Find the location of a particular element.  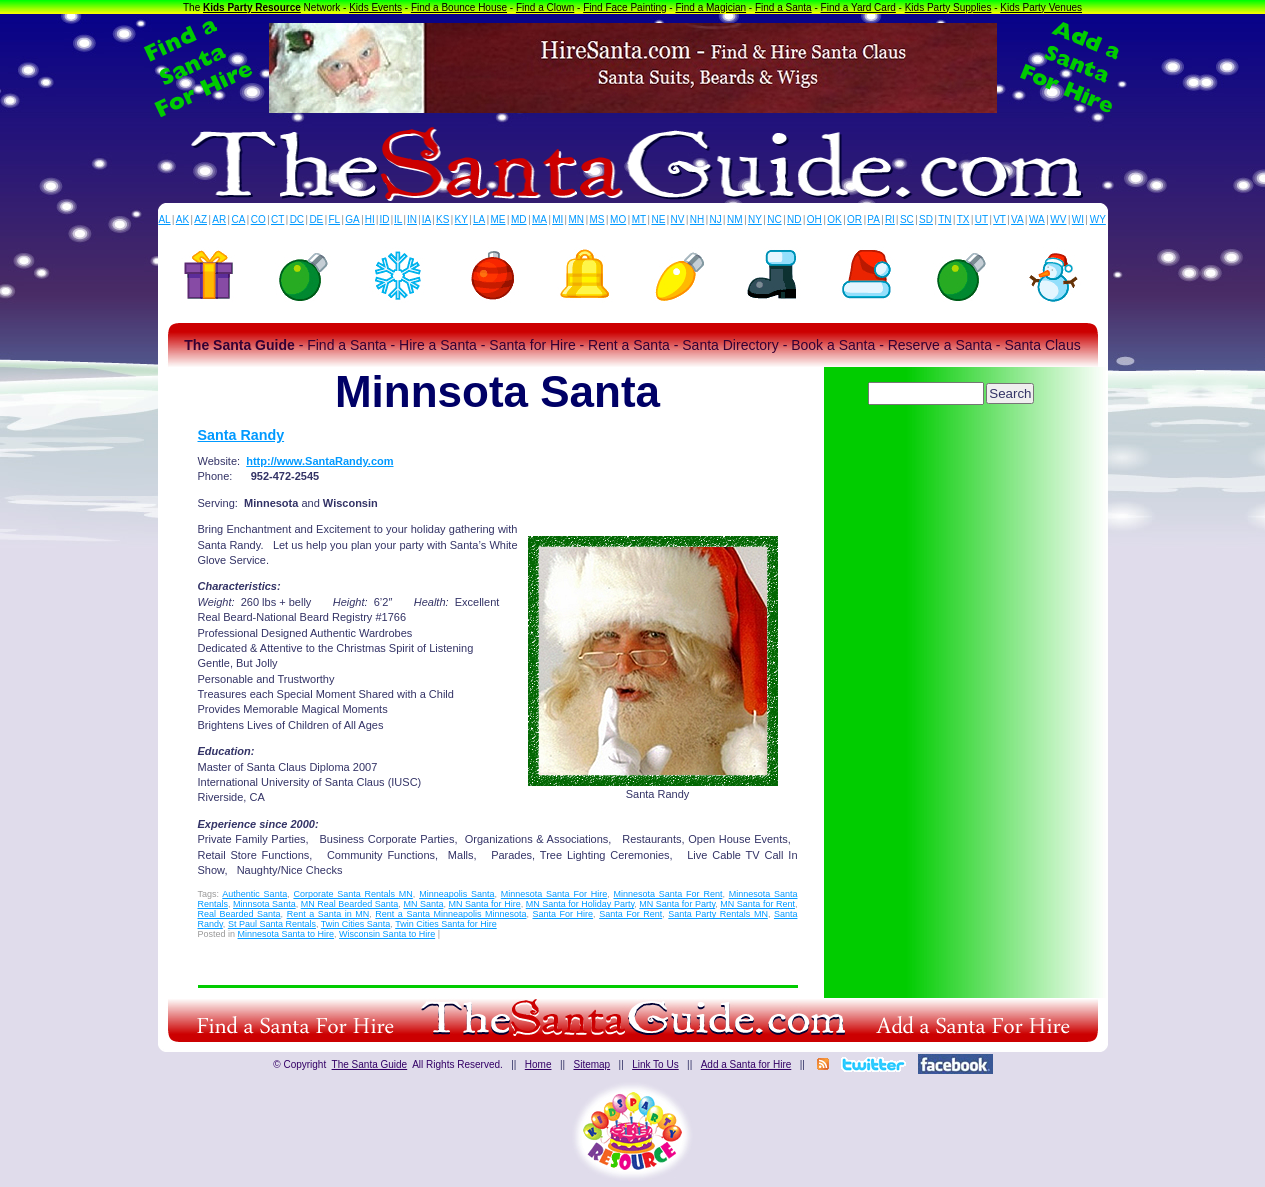

DE is located at coordinates (316, 219).